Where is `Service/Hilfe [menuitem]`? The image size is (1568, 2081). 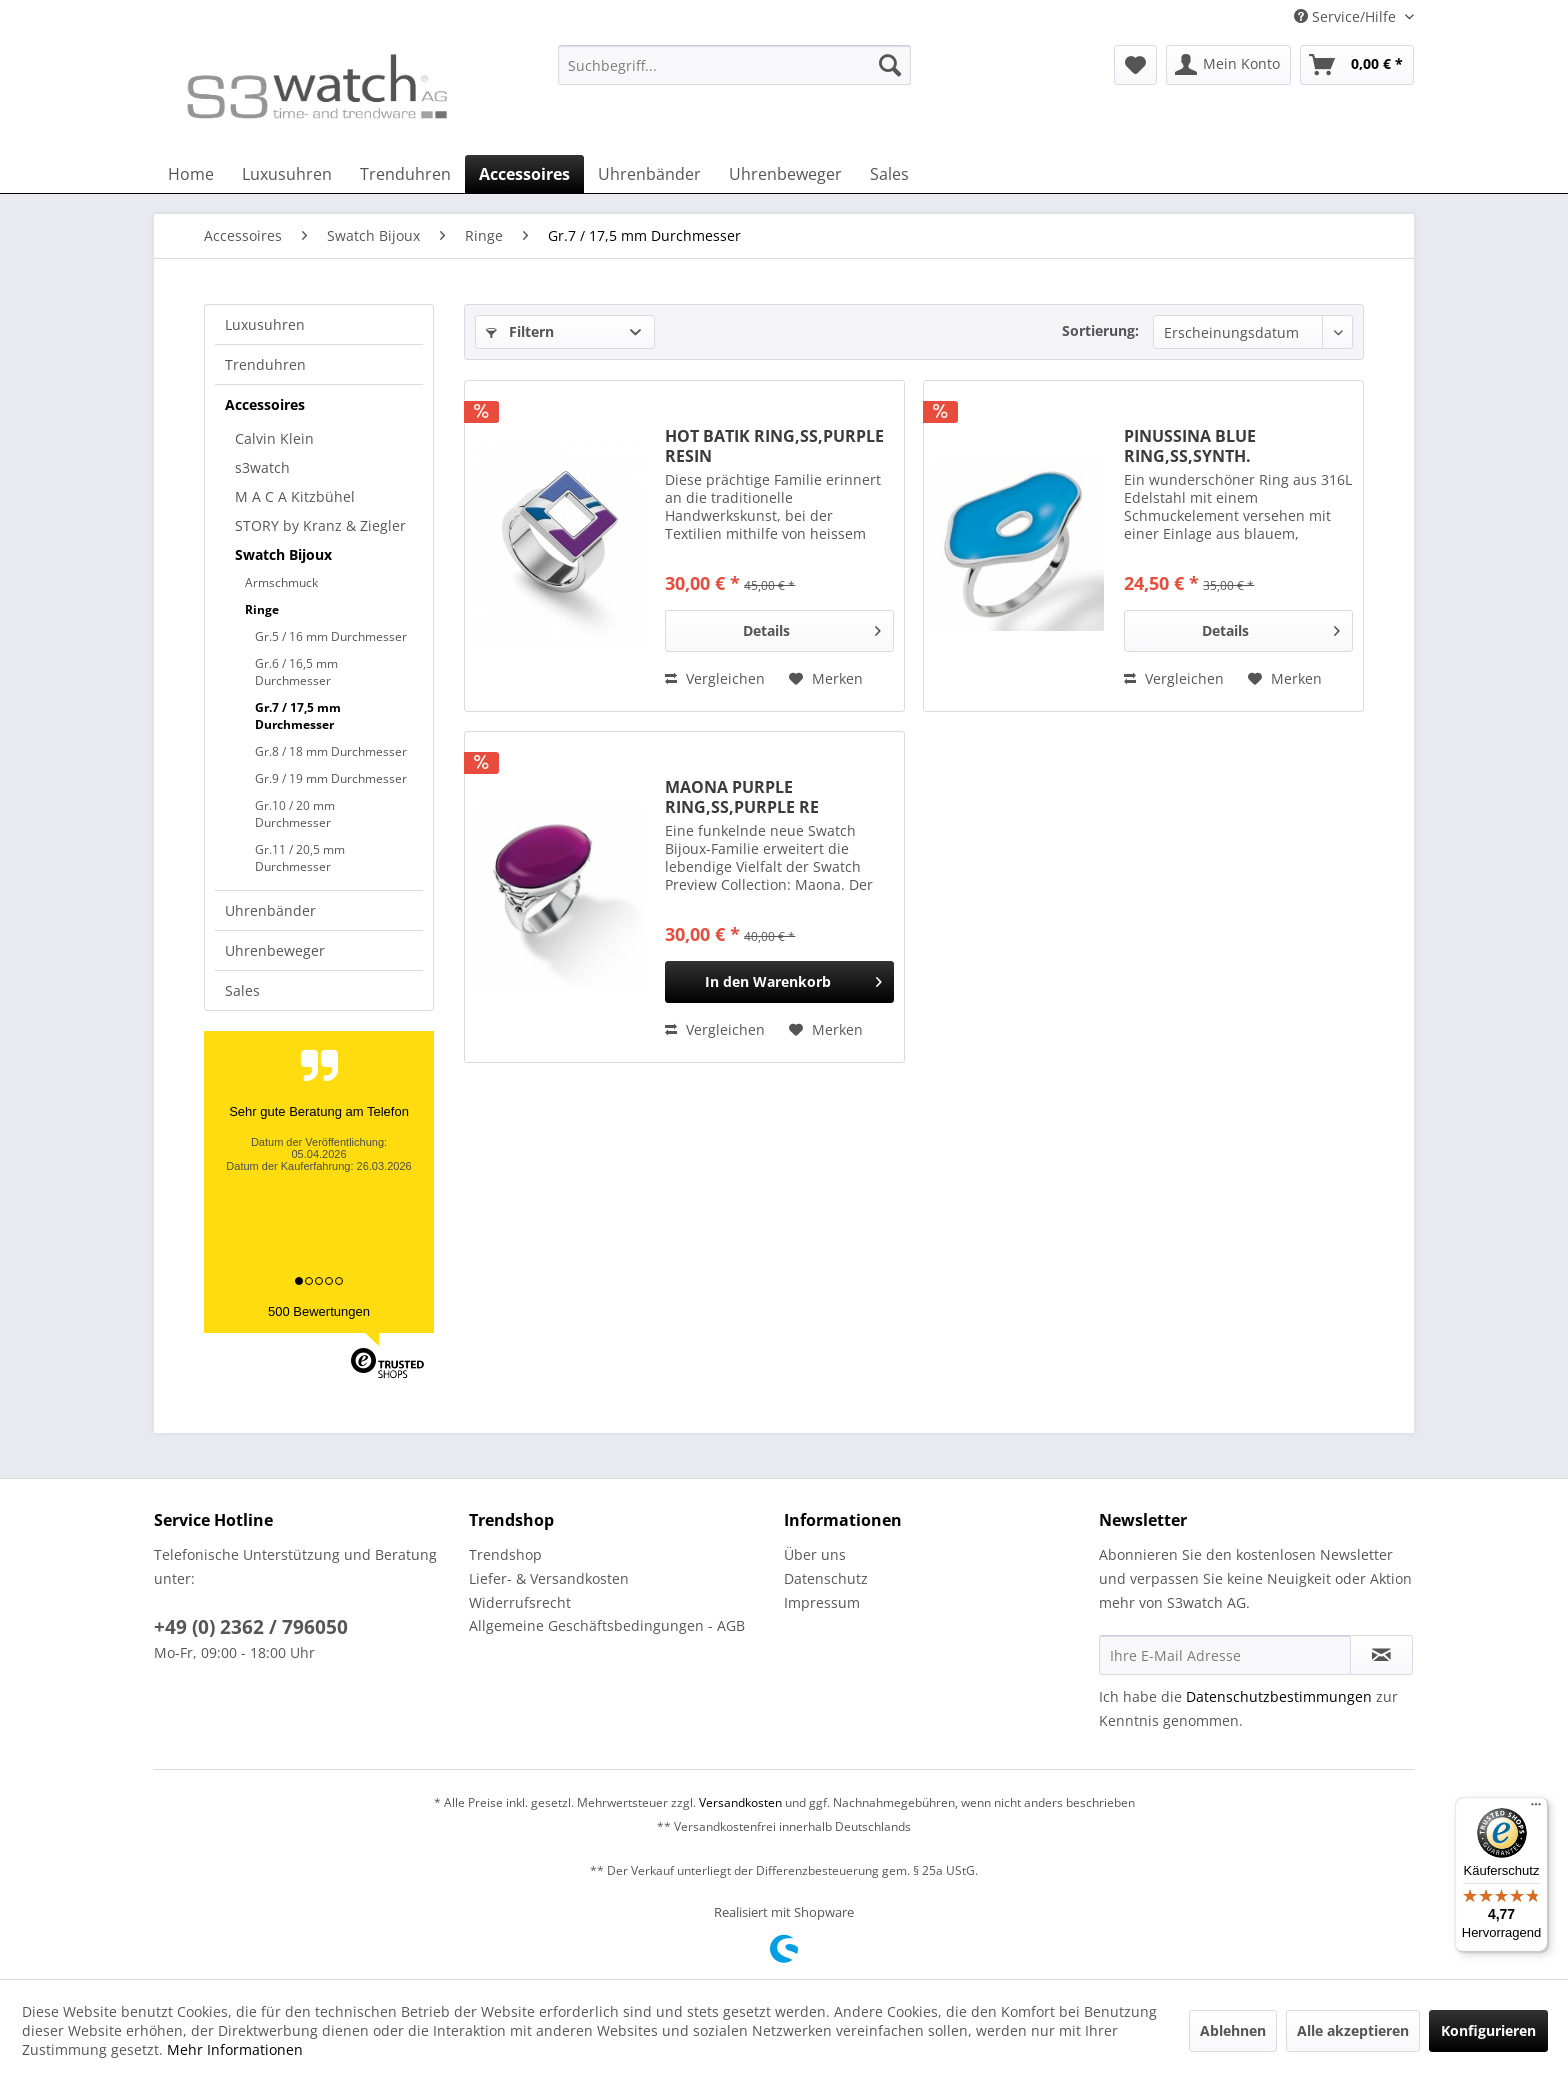
Service/Hilfe [menuitem] is located at coordinates (1347, 16).